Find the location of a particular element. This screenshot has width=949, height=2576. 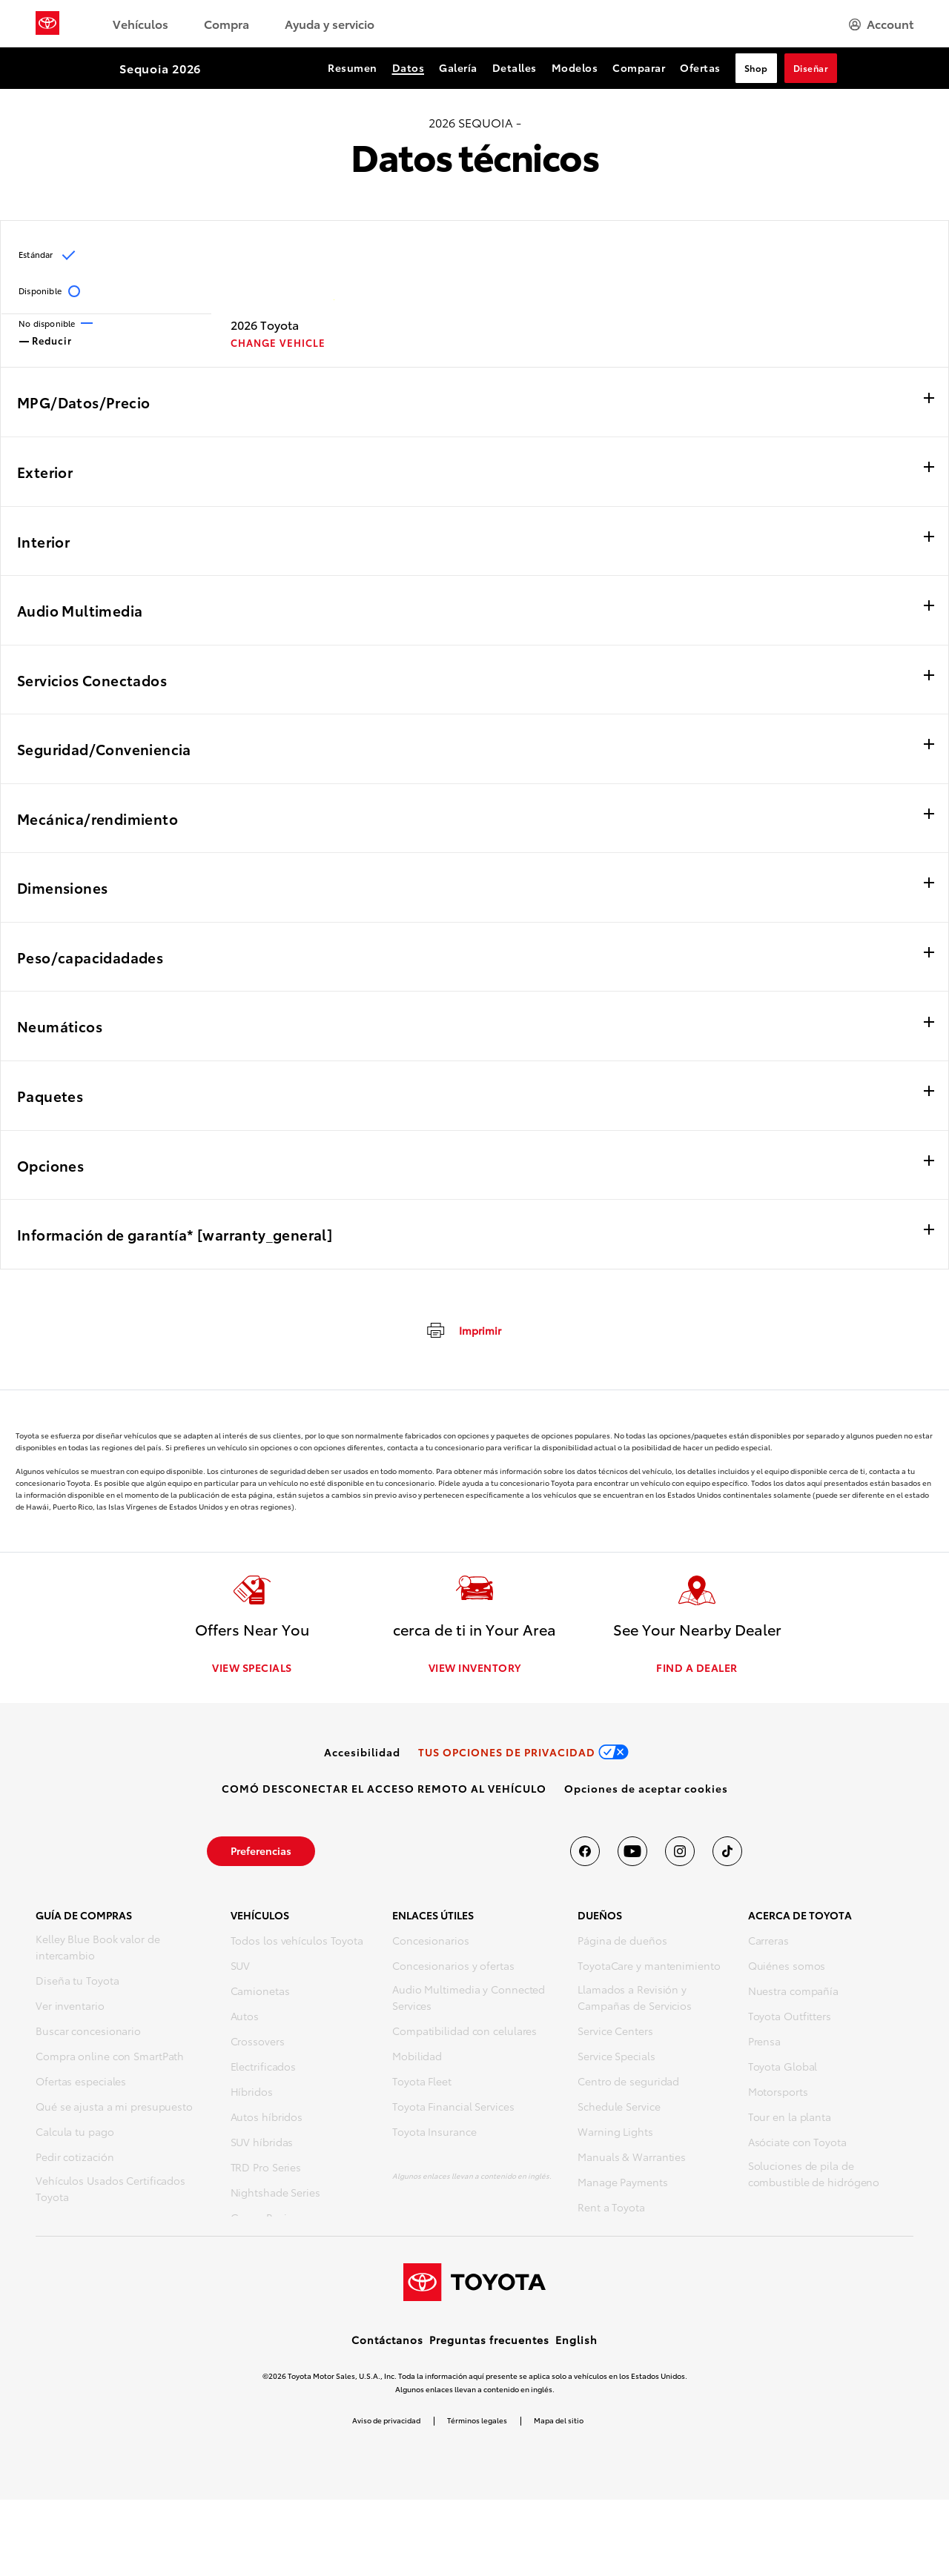

Rent a Toyota is located at coordinates (611, 2209).